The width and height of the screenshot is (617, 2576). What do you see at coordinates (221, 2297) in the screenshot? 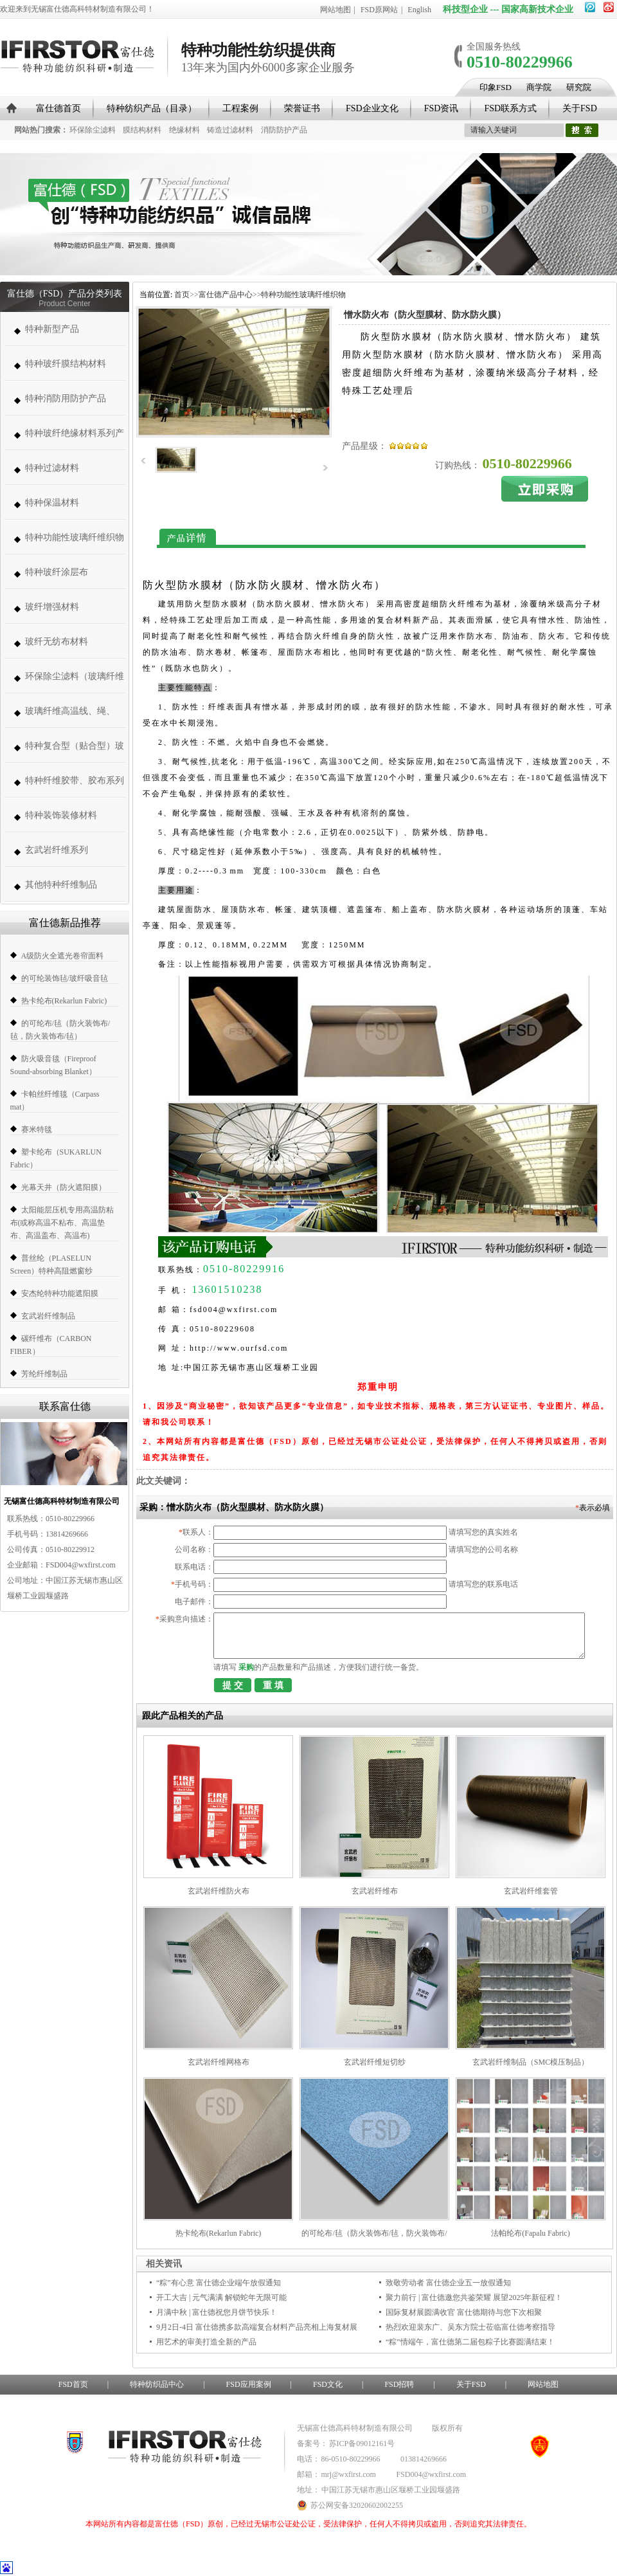
I see `开工大吉 | 元气满满 解锁蛇年无限可能` at bounding box center [221, 2297].